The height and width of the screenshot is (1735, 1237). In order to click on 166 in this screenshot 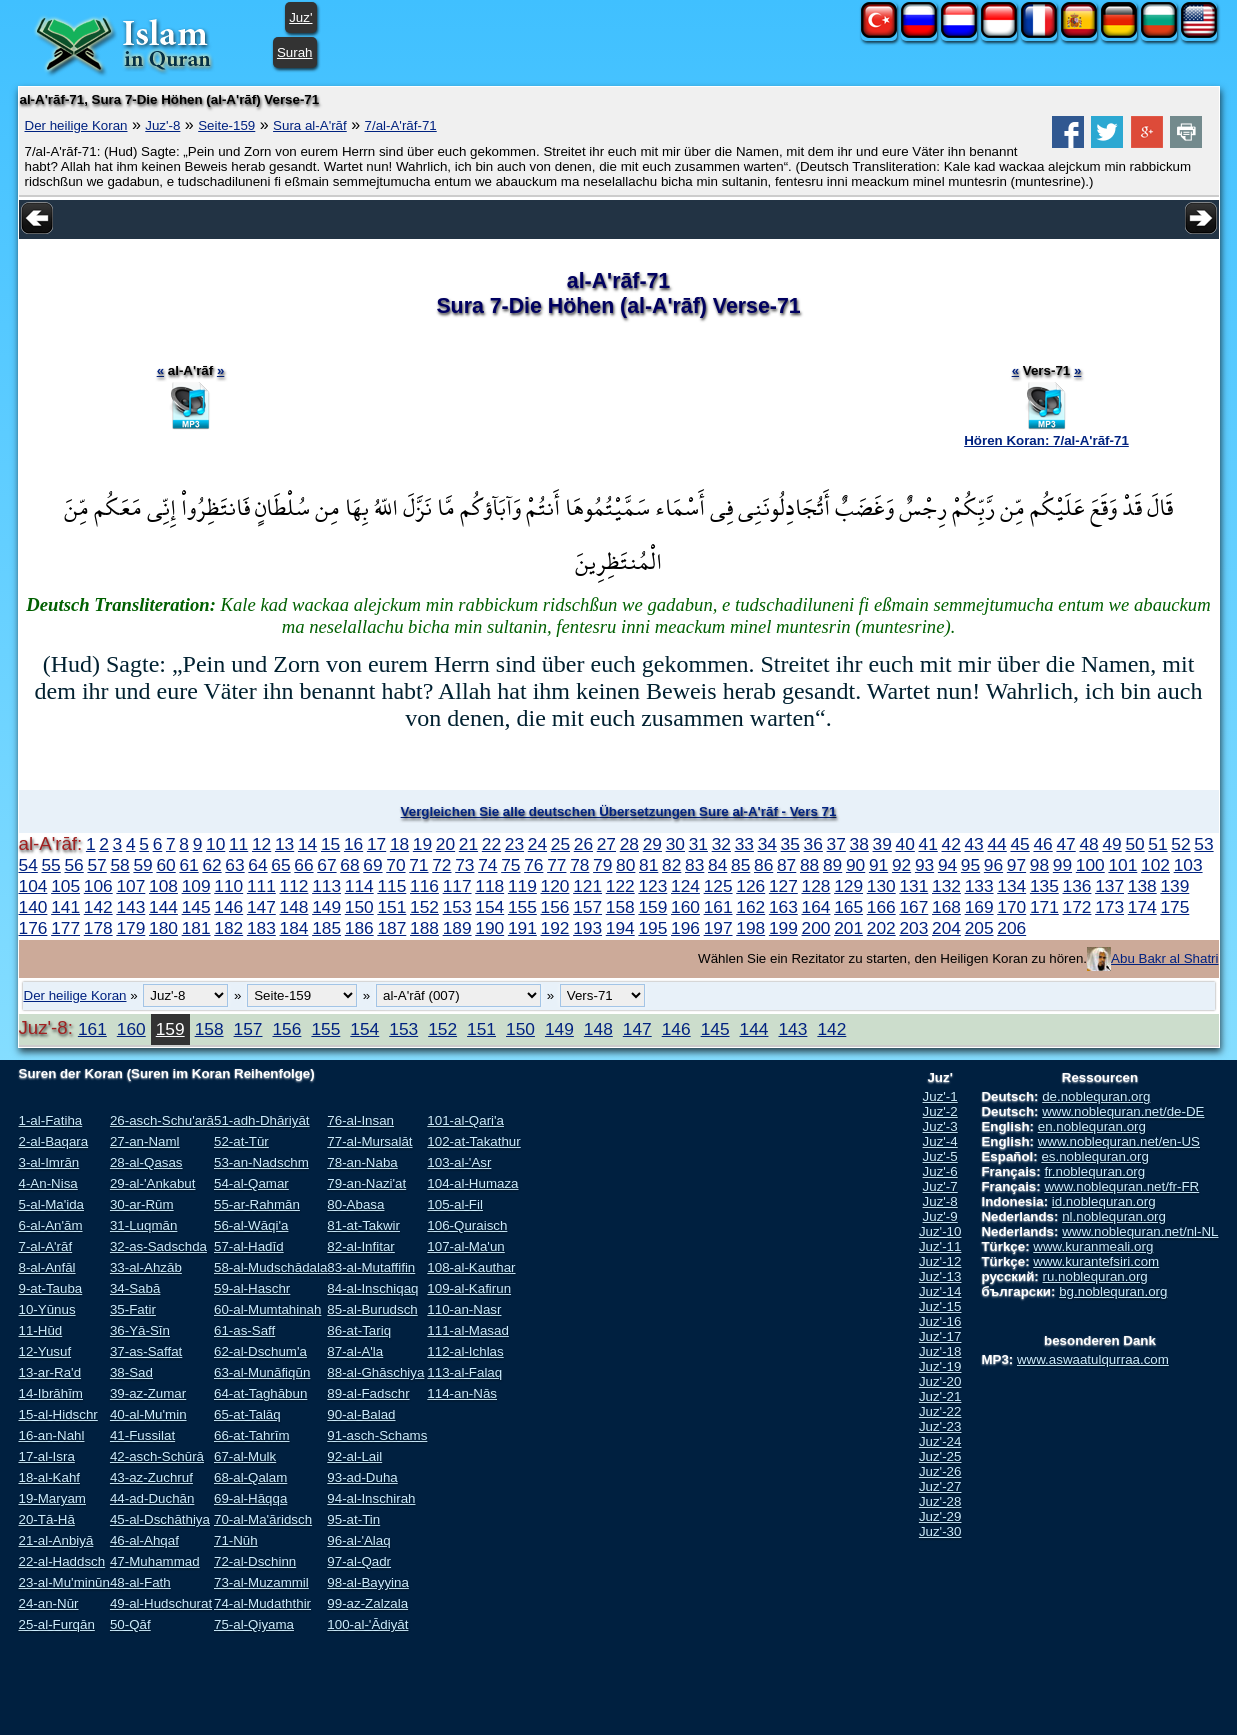, I will do `click(881, 907)`.